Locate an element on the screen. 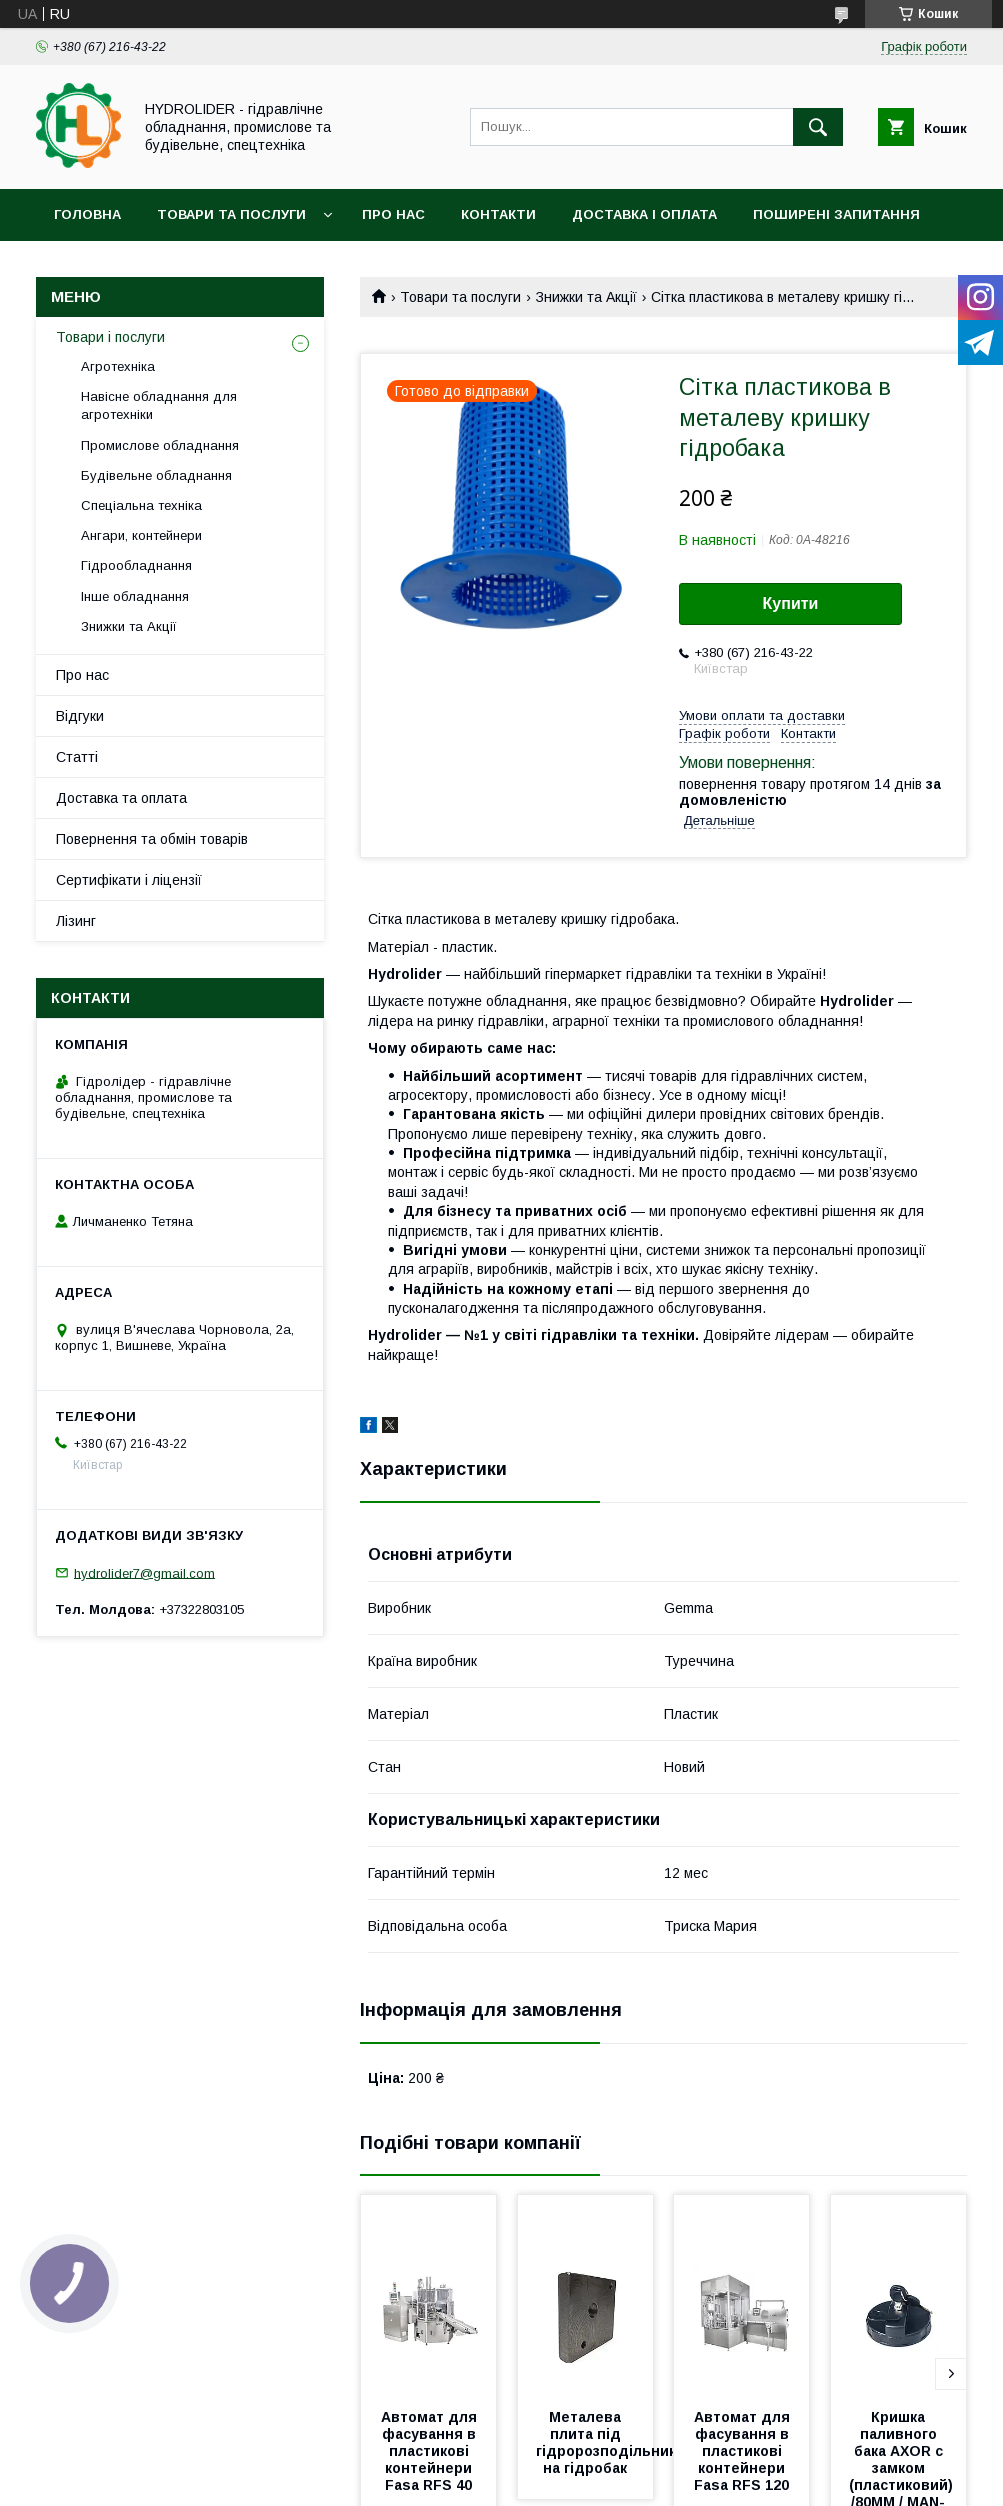  Будівельне обладнання is located at coordinates (156, 475).